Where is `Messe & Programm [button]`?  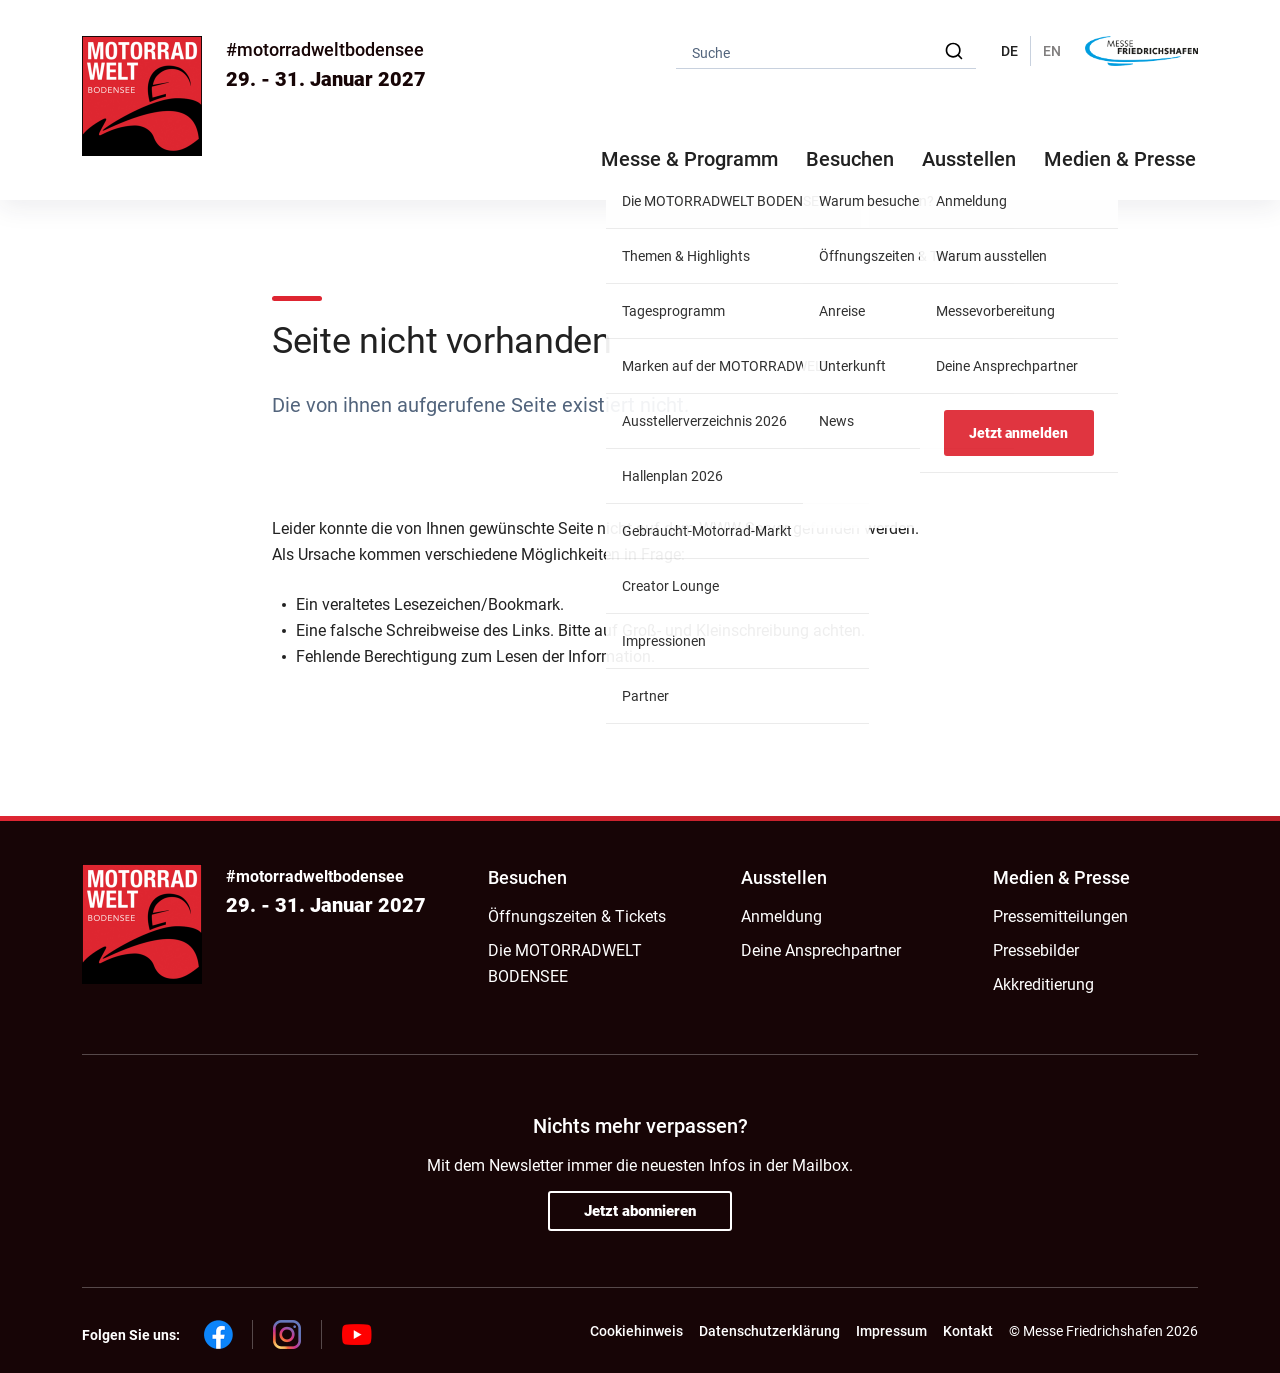 Messe & Programm [button] is located at coordinates (689, 159).